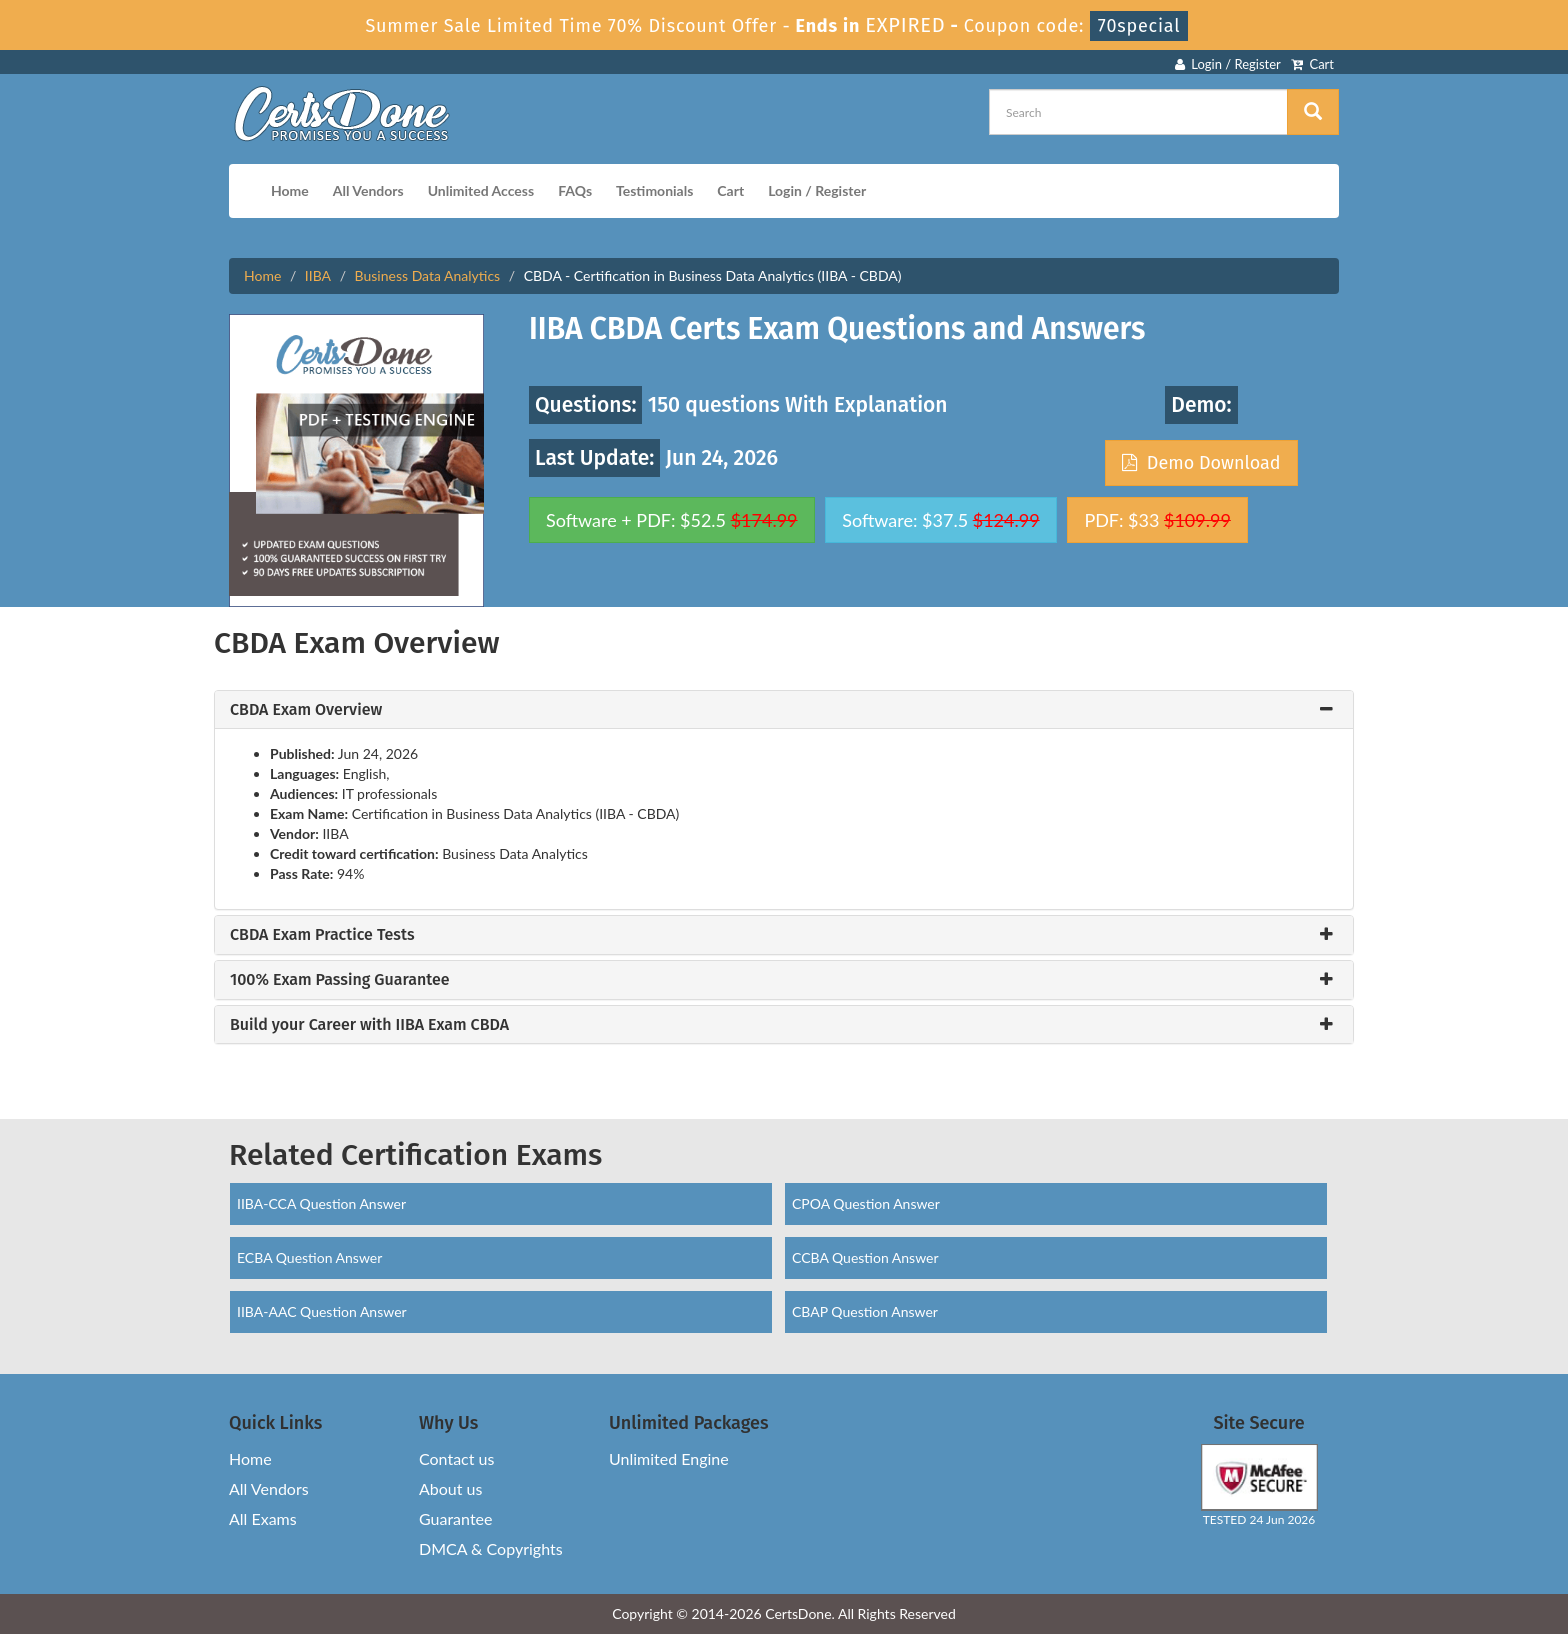  Describe the element at coordinates (428, 275) in the screenshot. I see `Business Data Analytics` at that location.